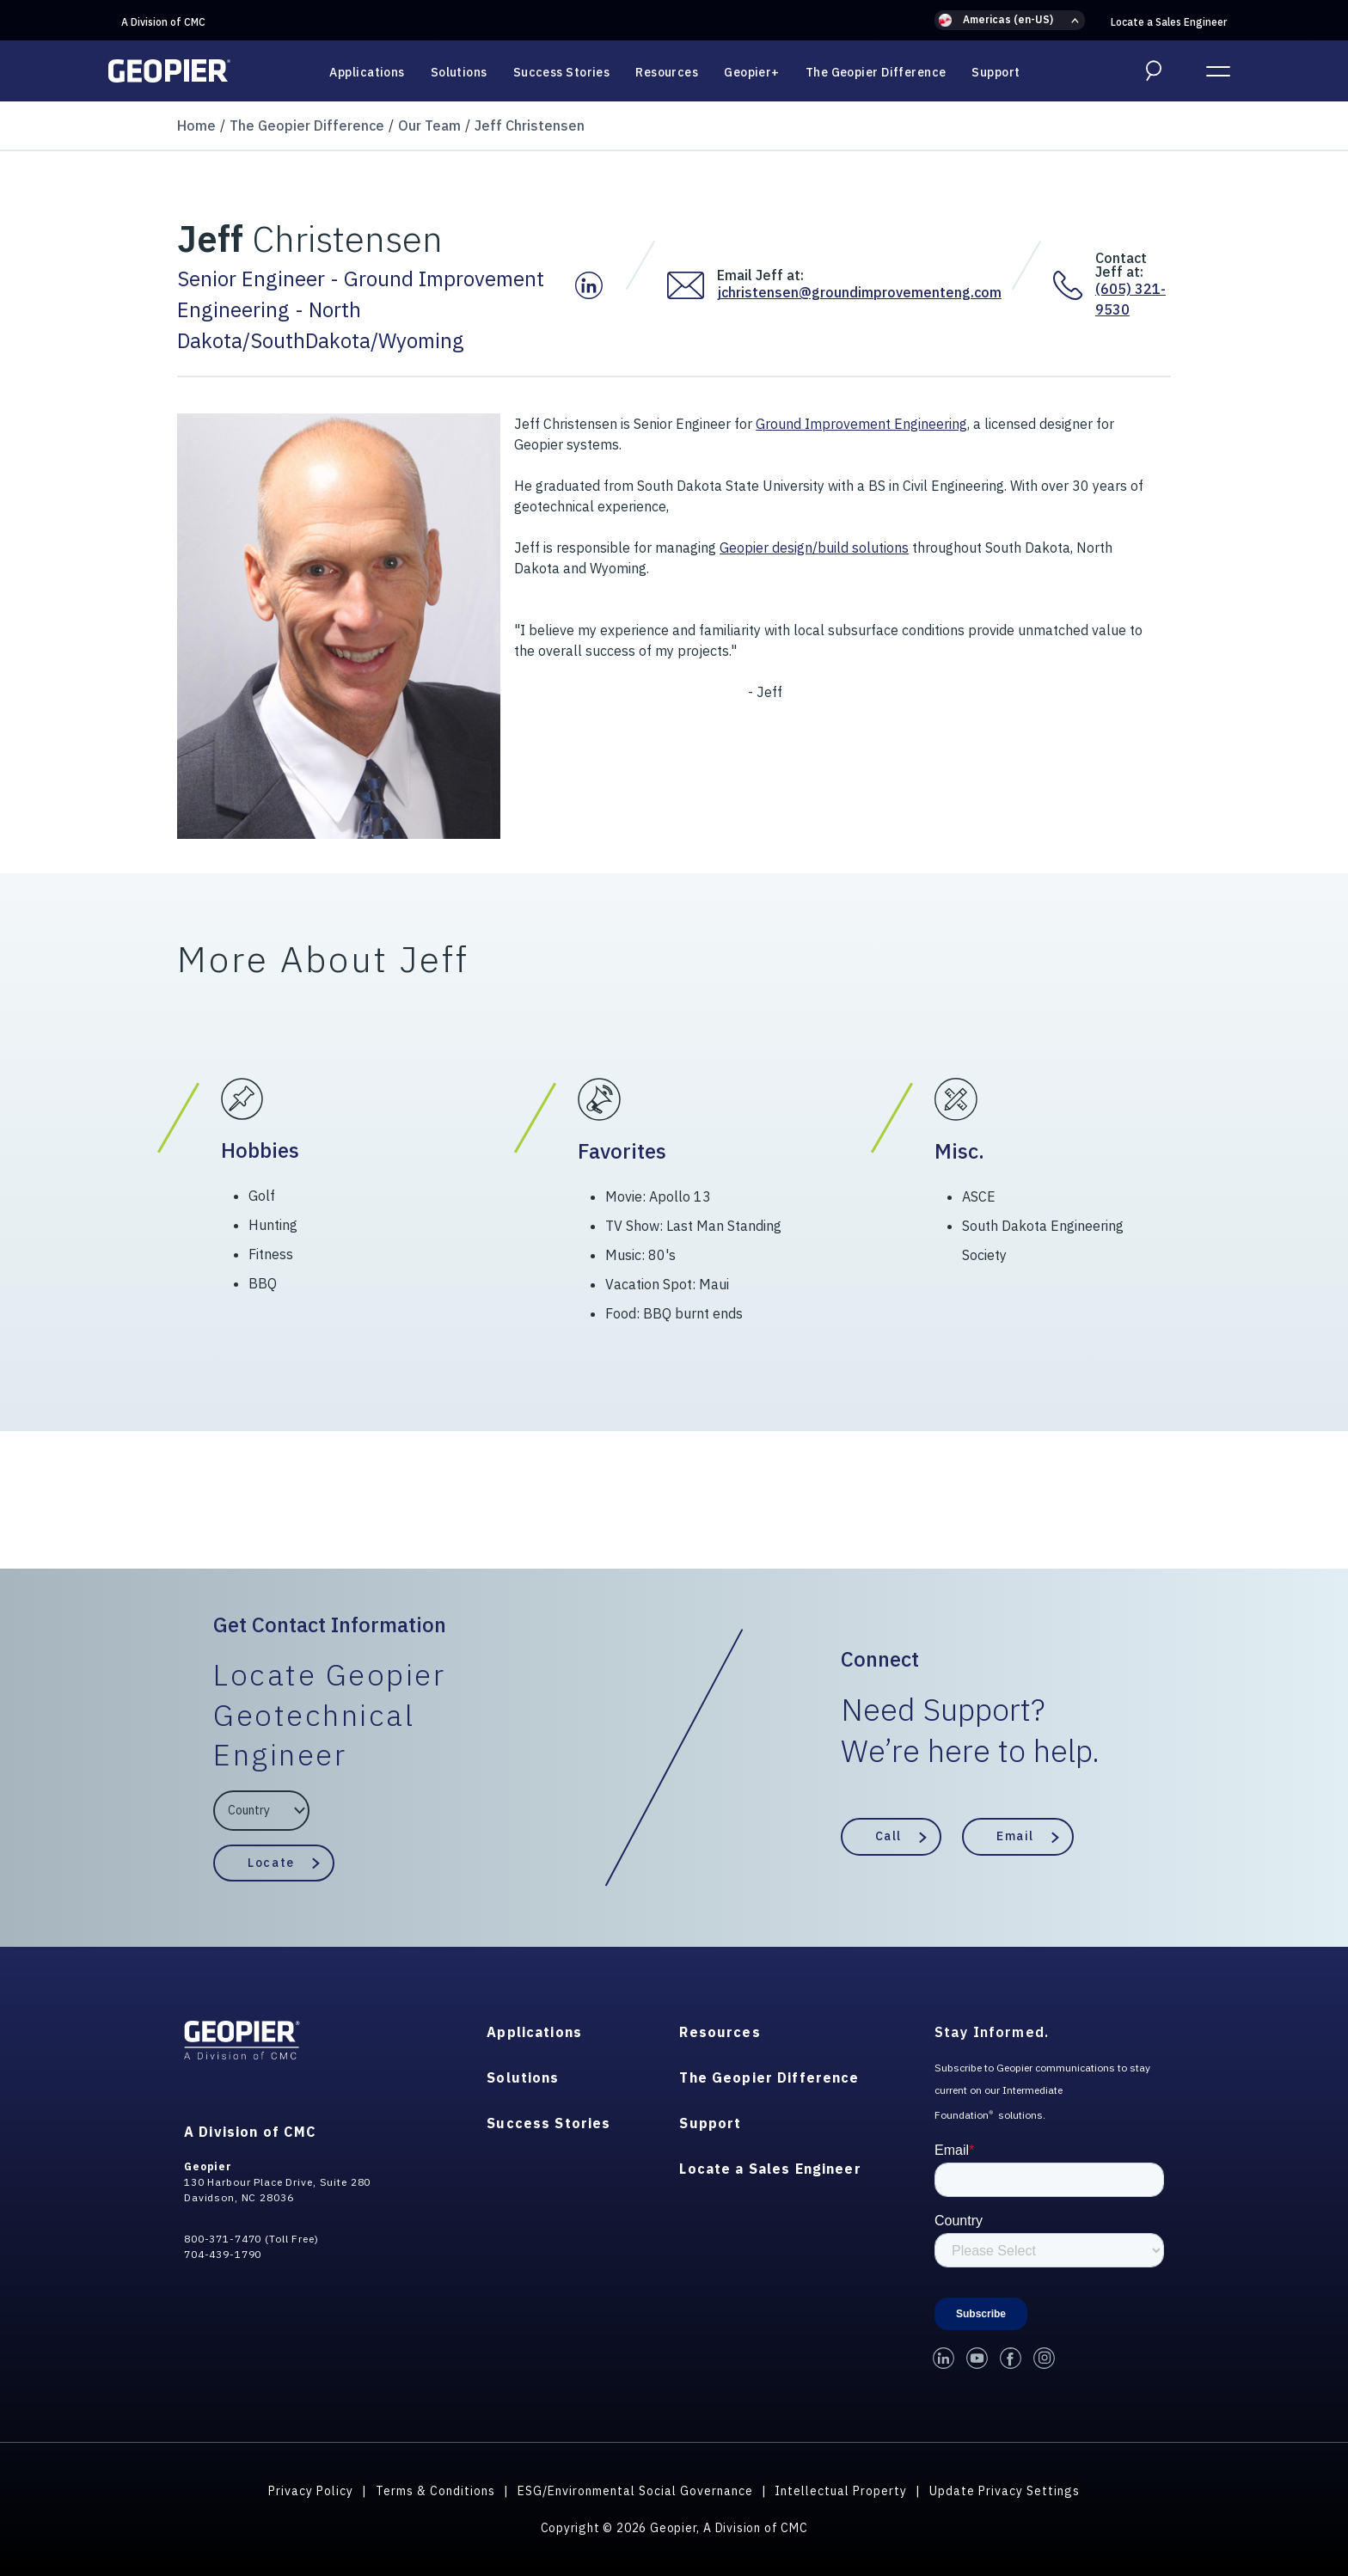 The height and width of the screenshot is (2576, 1348). What do you see at coordinates (530, 125) in the screenshot?
I see `Jeff Christensen` at bounding box center [530, 125].